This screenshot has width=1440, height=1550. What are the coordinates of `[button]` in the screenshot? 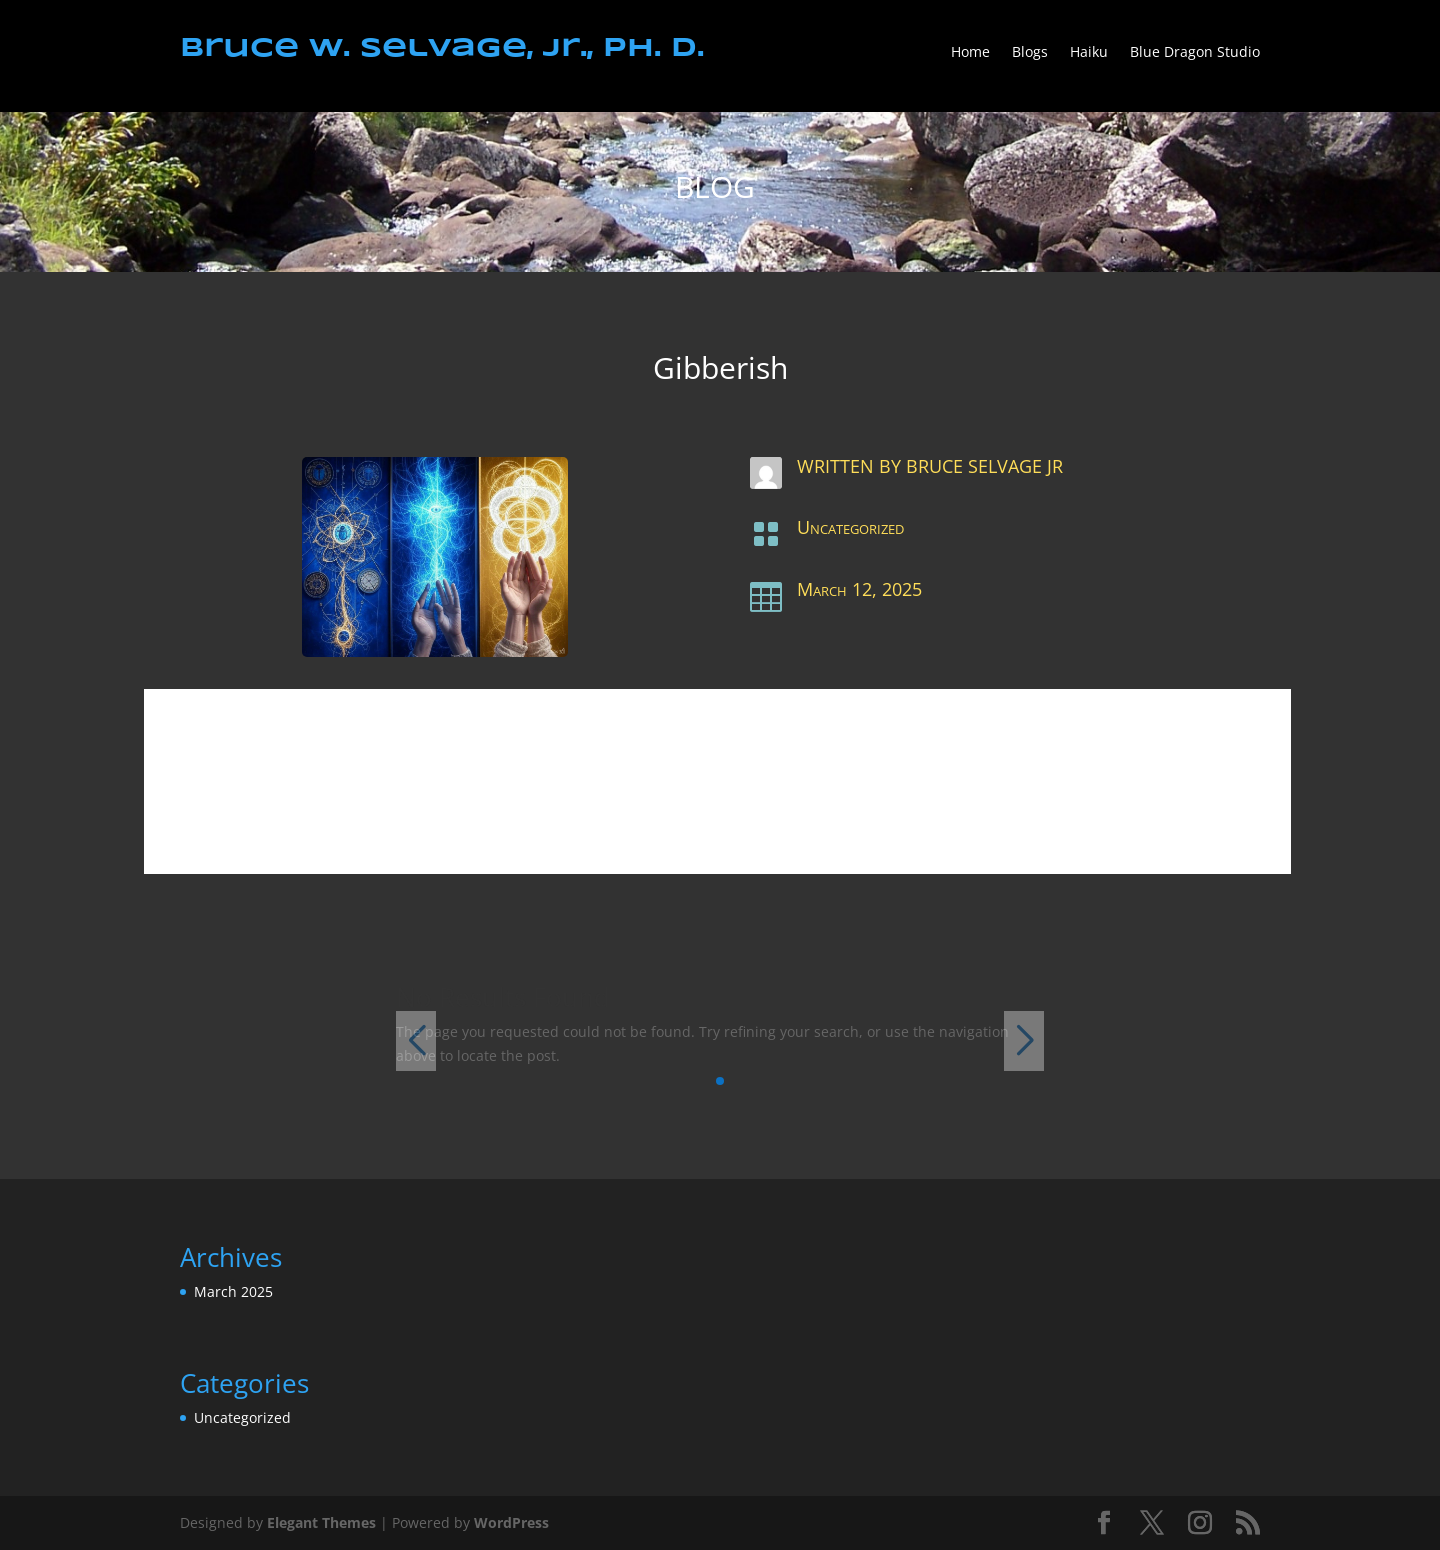 It's located at (720, 1081).